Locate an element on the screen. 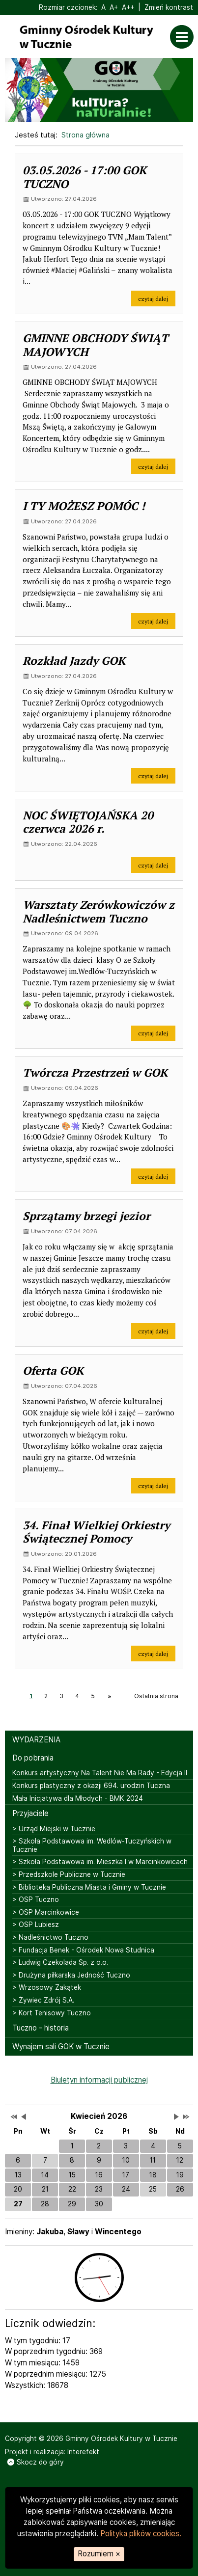 The height and width of the screenshot is (2576, 198). Wynajem sali GOK w Tucznie is located at coordinates (61, 2046).